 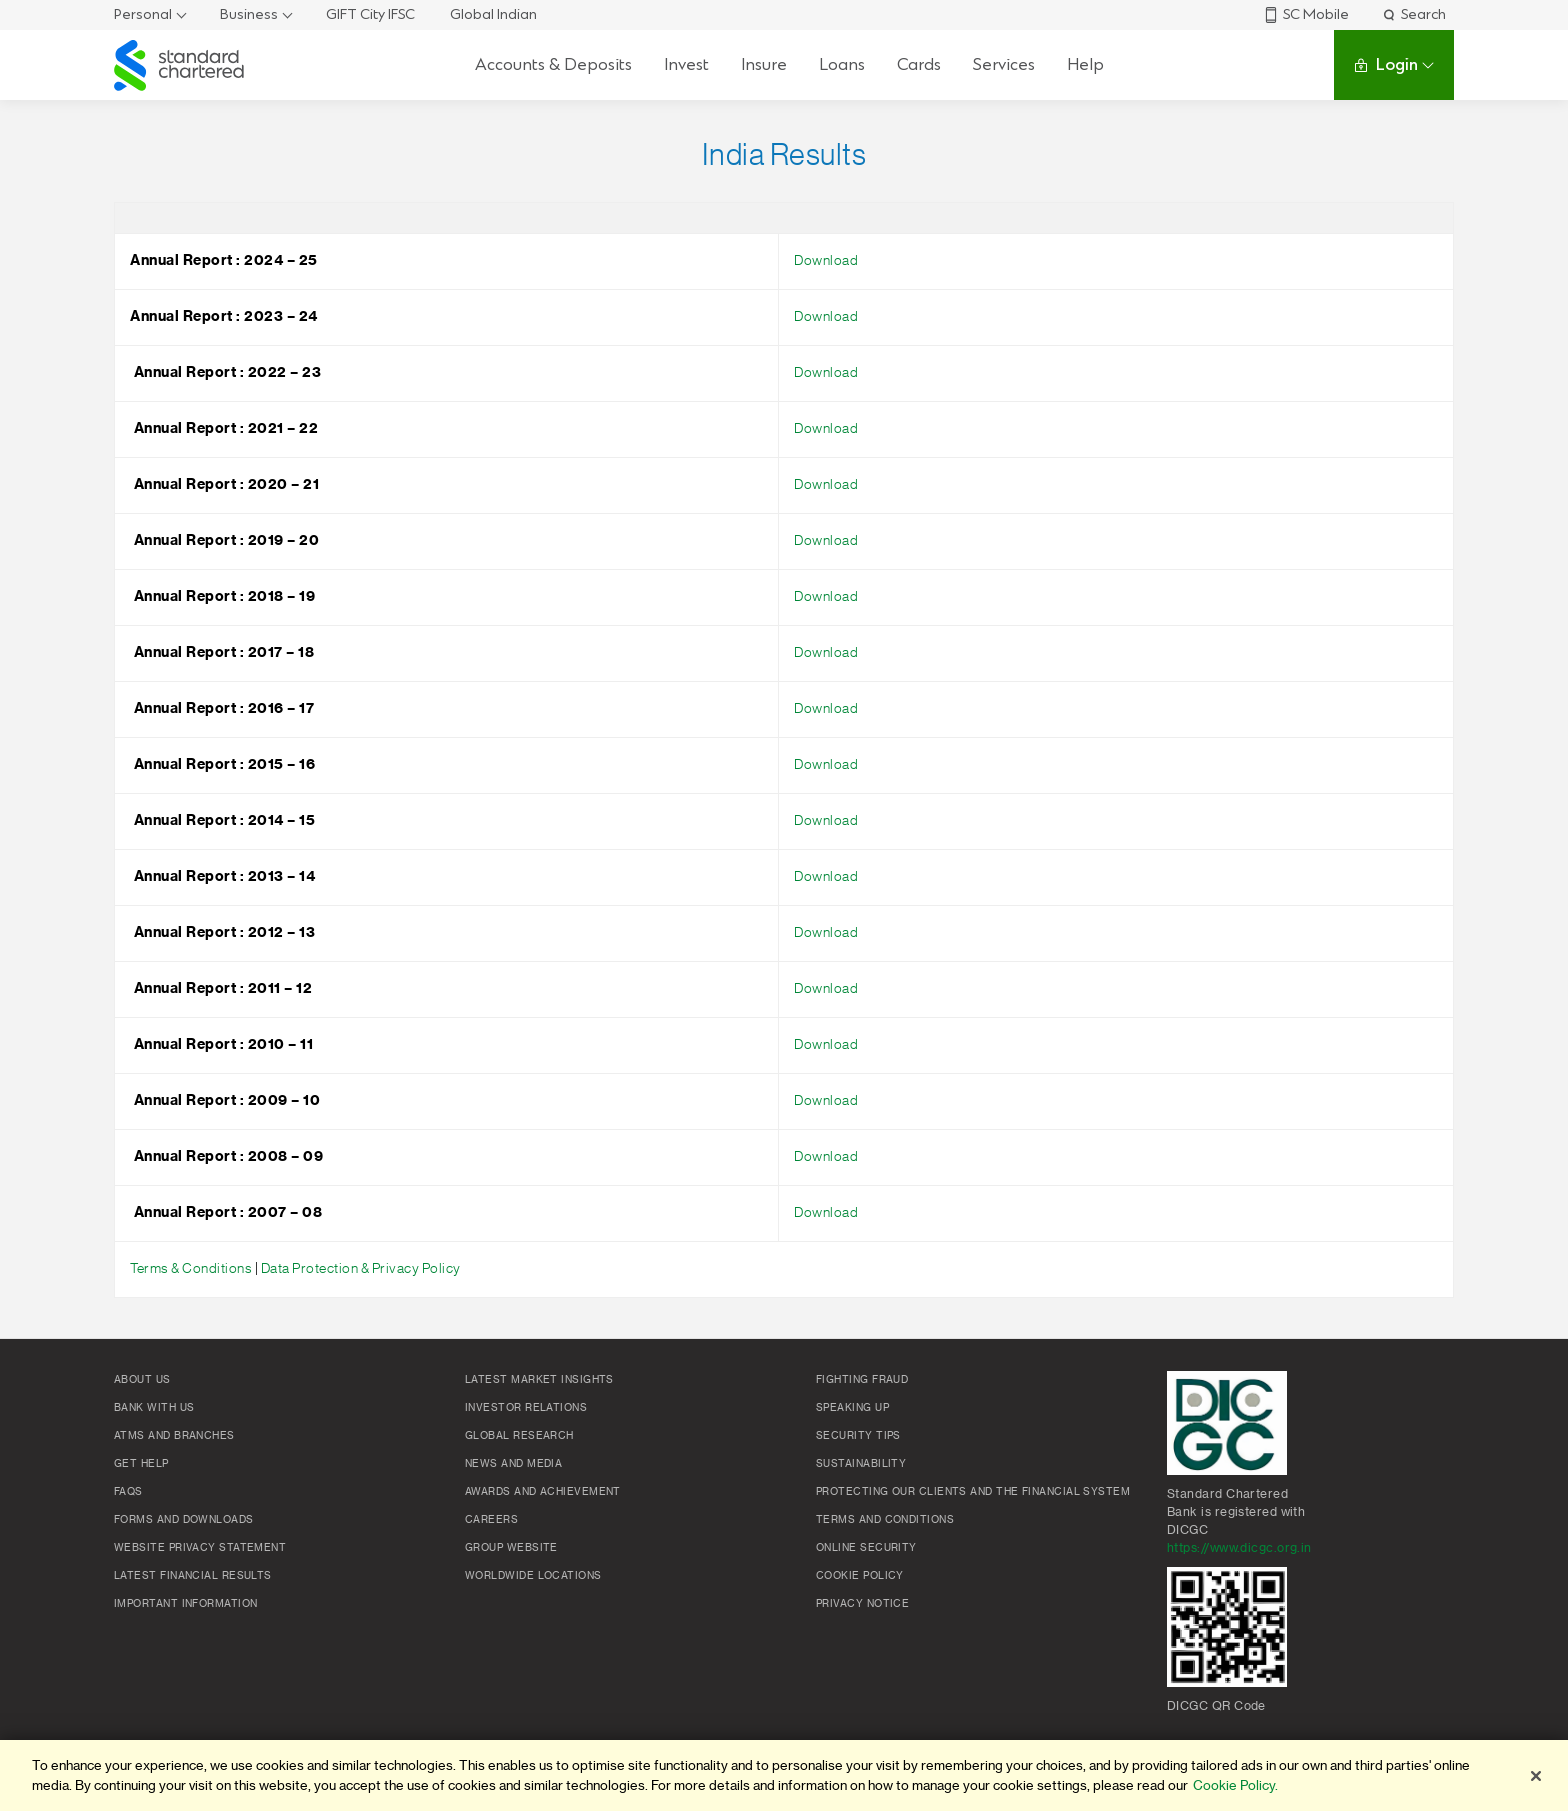 I want to click on Global Indian, so click(x=493, y=14).